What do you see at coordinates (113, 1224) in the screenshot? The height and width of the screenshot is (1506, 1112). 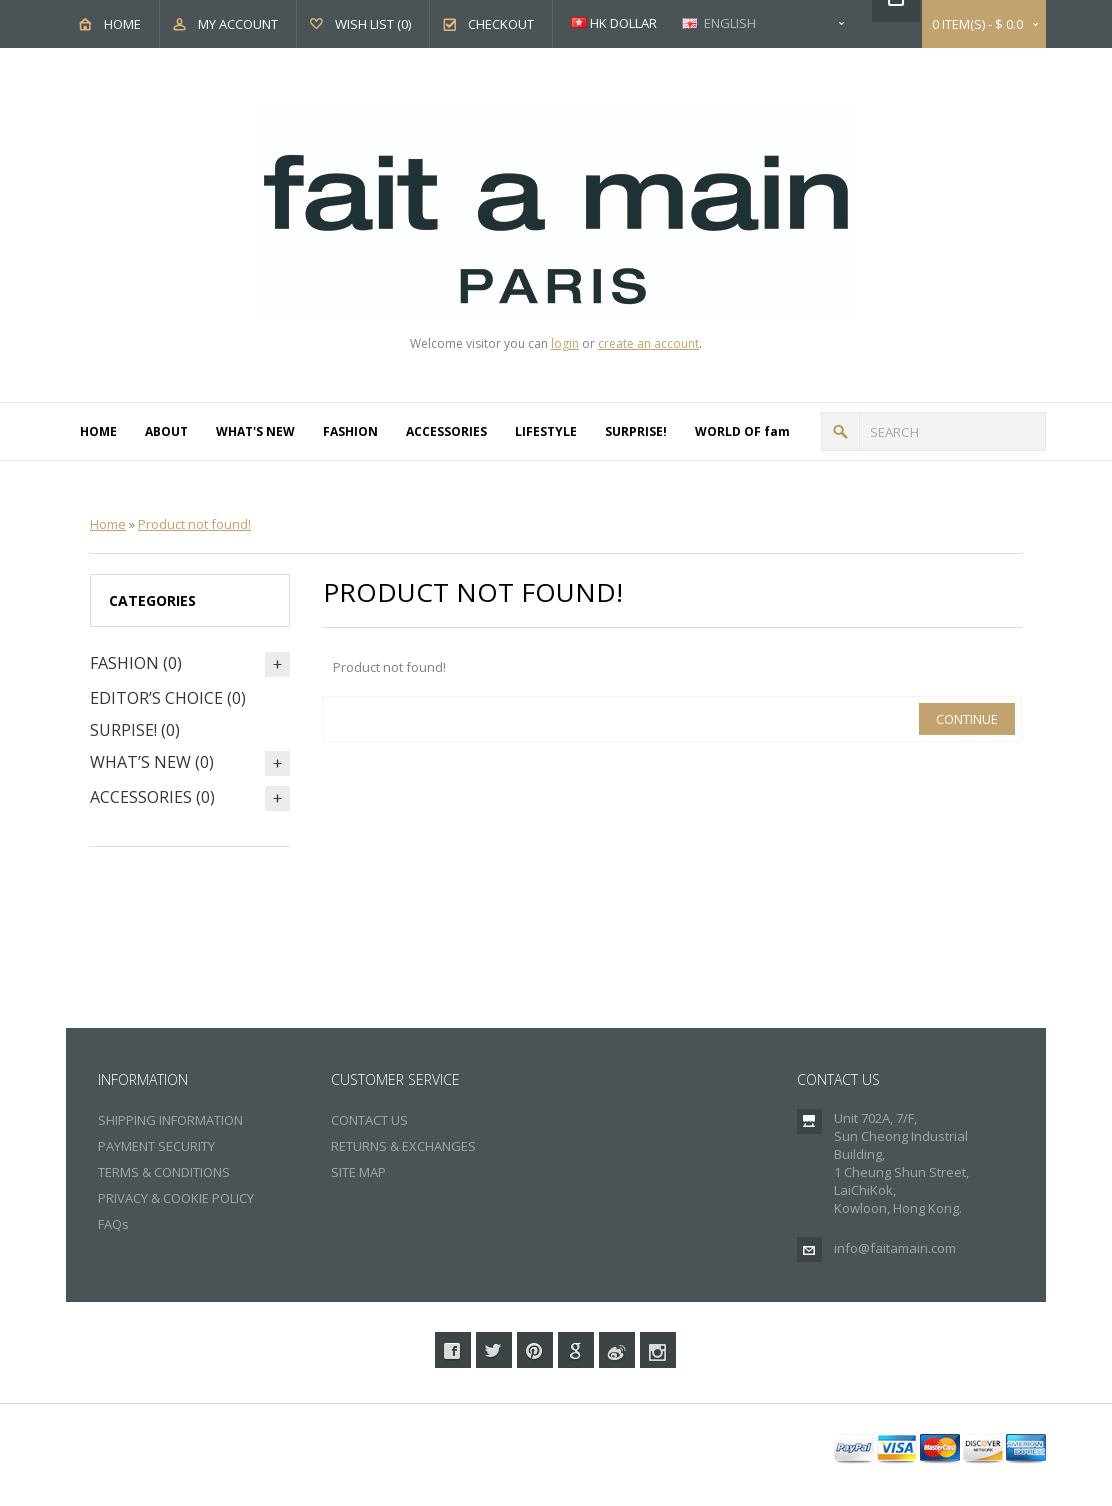 I see `FAQs` at bounding box center [113, 1224].